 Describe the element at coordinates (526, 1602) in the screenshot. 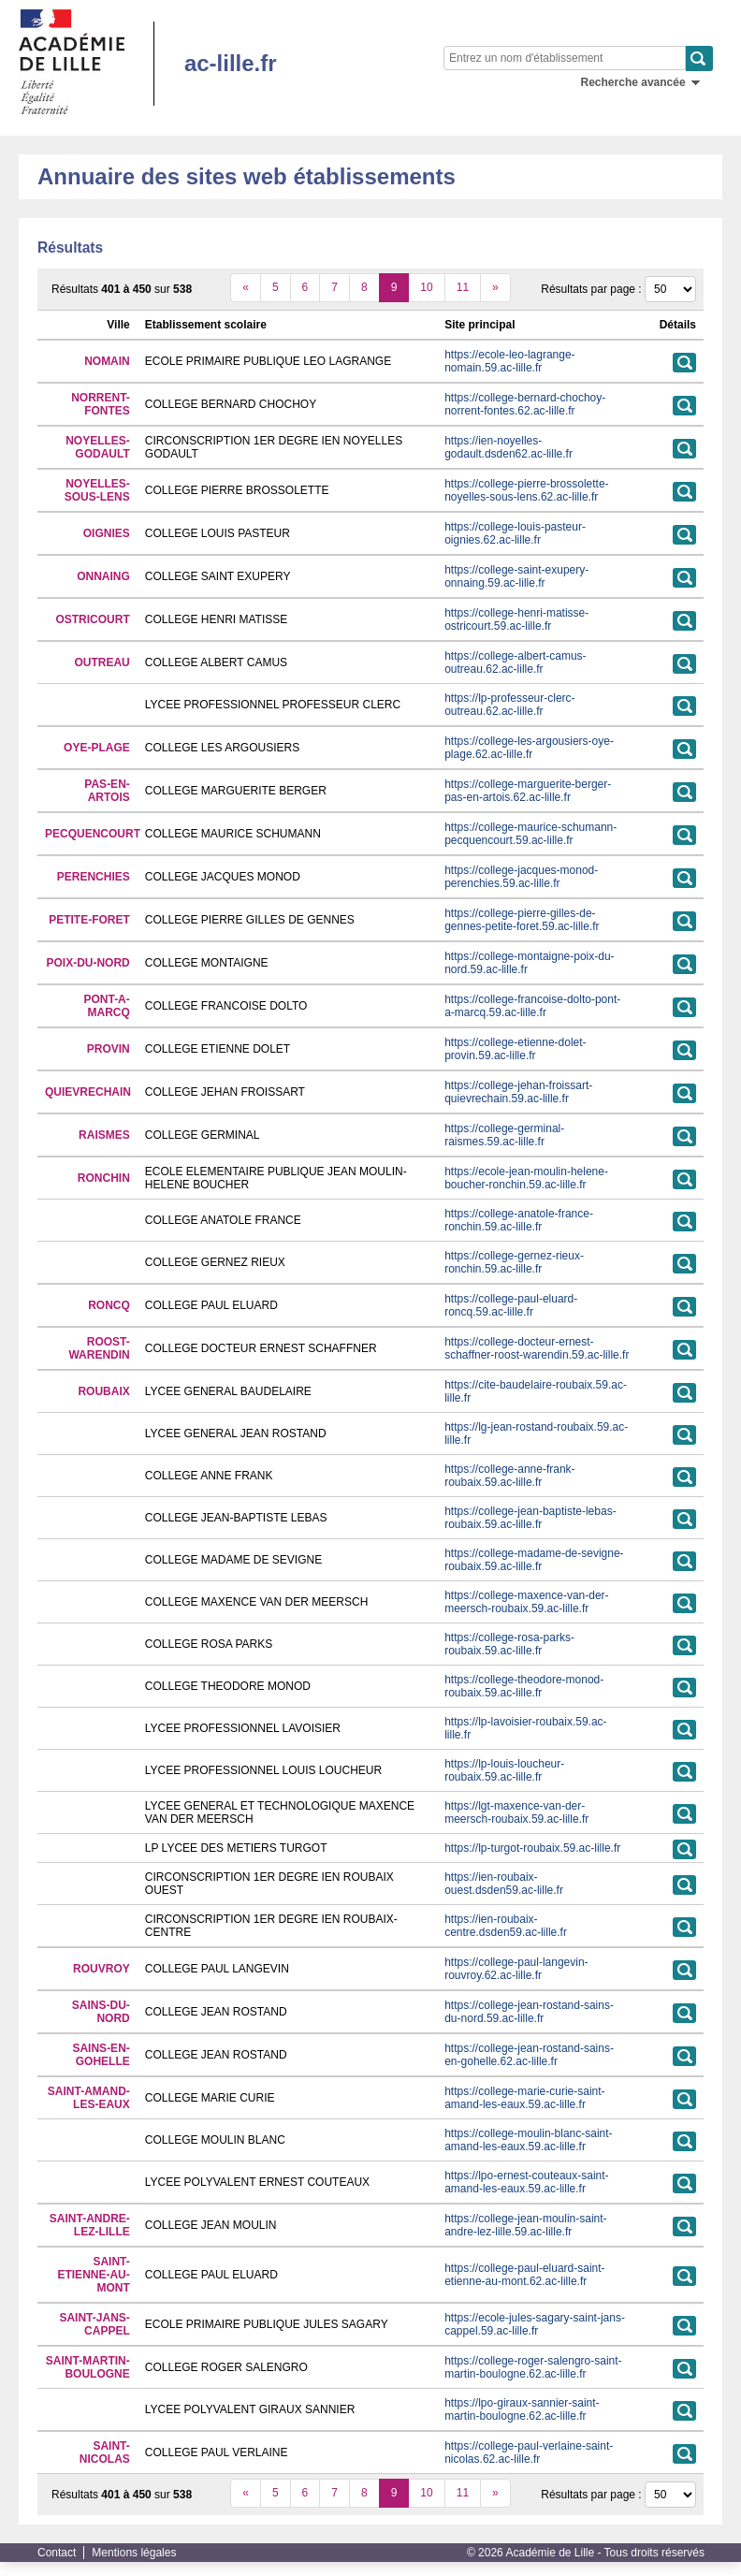

I see `https://college-maxence-van-der-meersch-roubaix.59.ac-lille.fr` at that location.